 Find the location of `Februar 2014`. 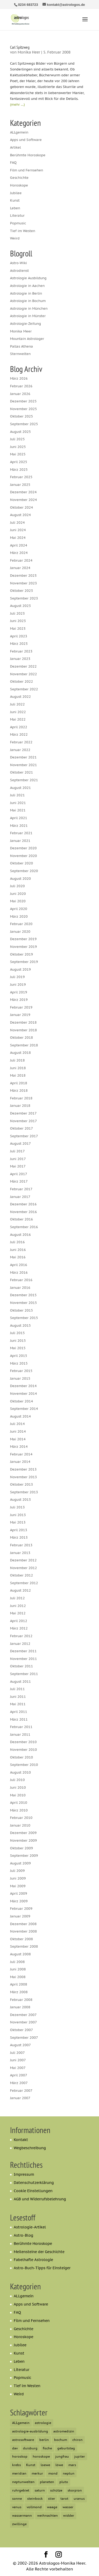

Februar 2014 is located at coordinates (21, 1454).